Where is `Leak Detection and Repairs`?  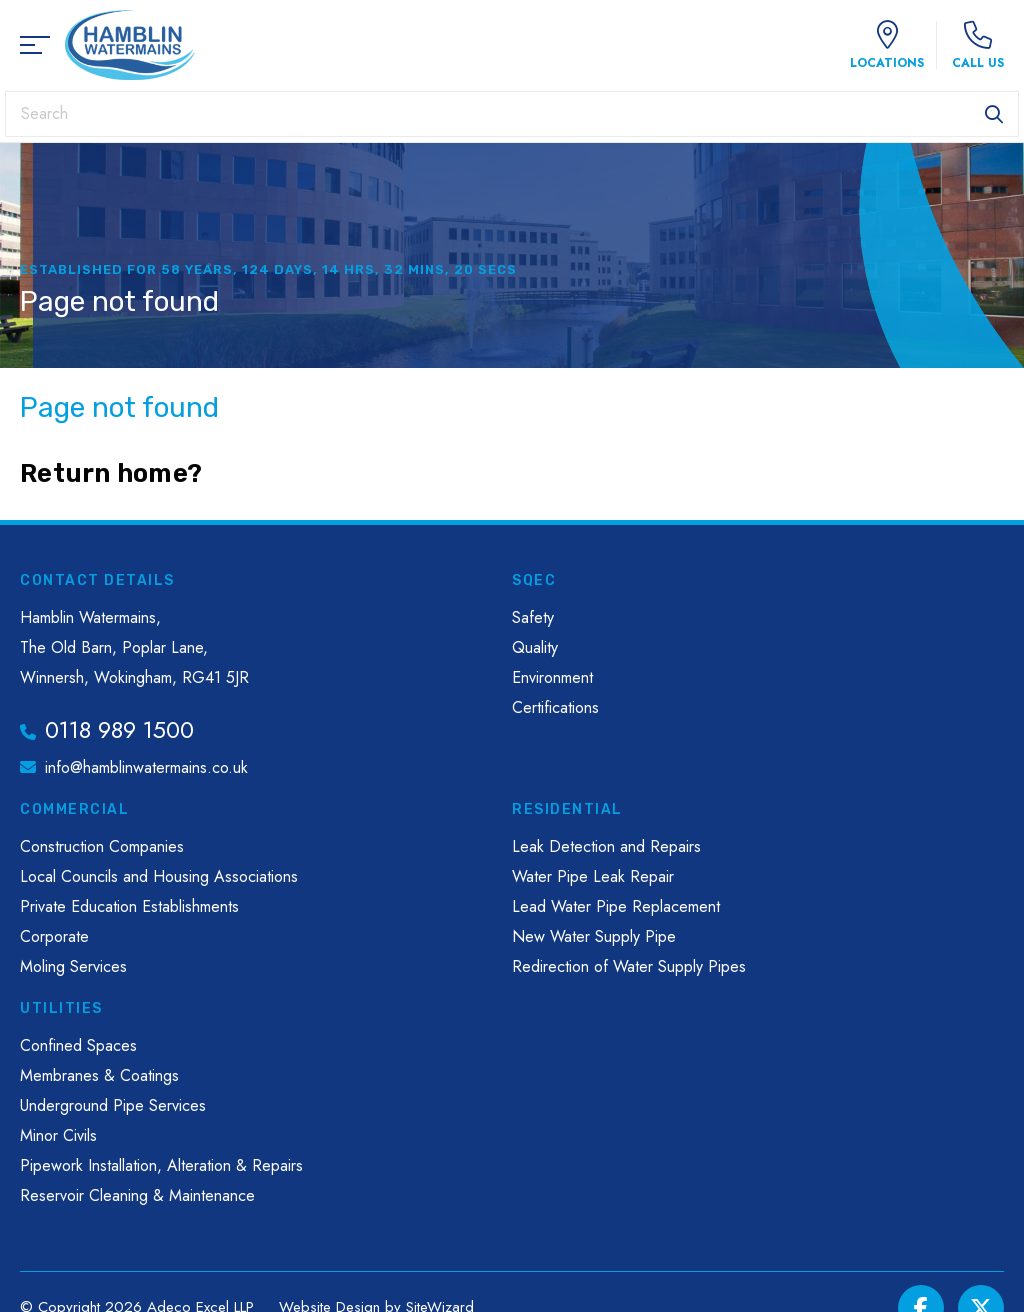
Leak Detection and Repairs is located at coordinates (606, 846).